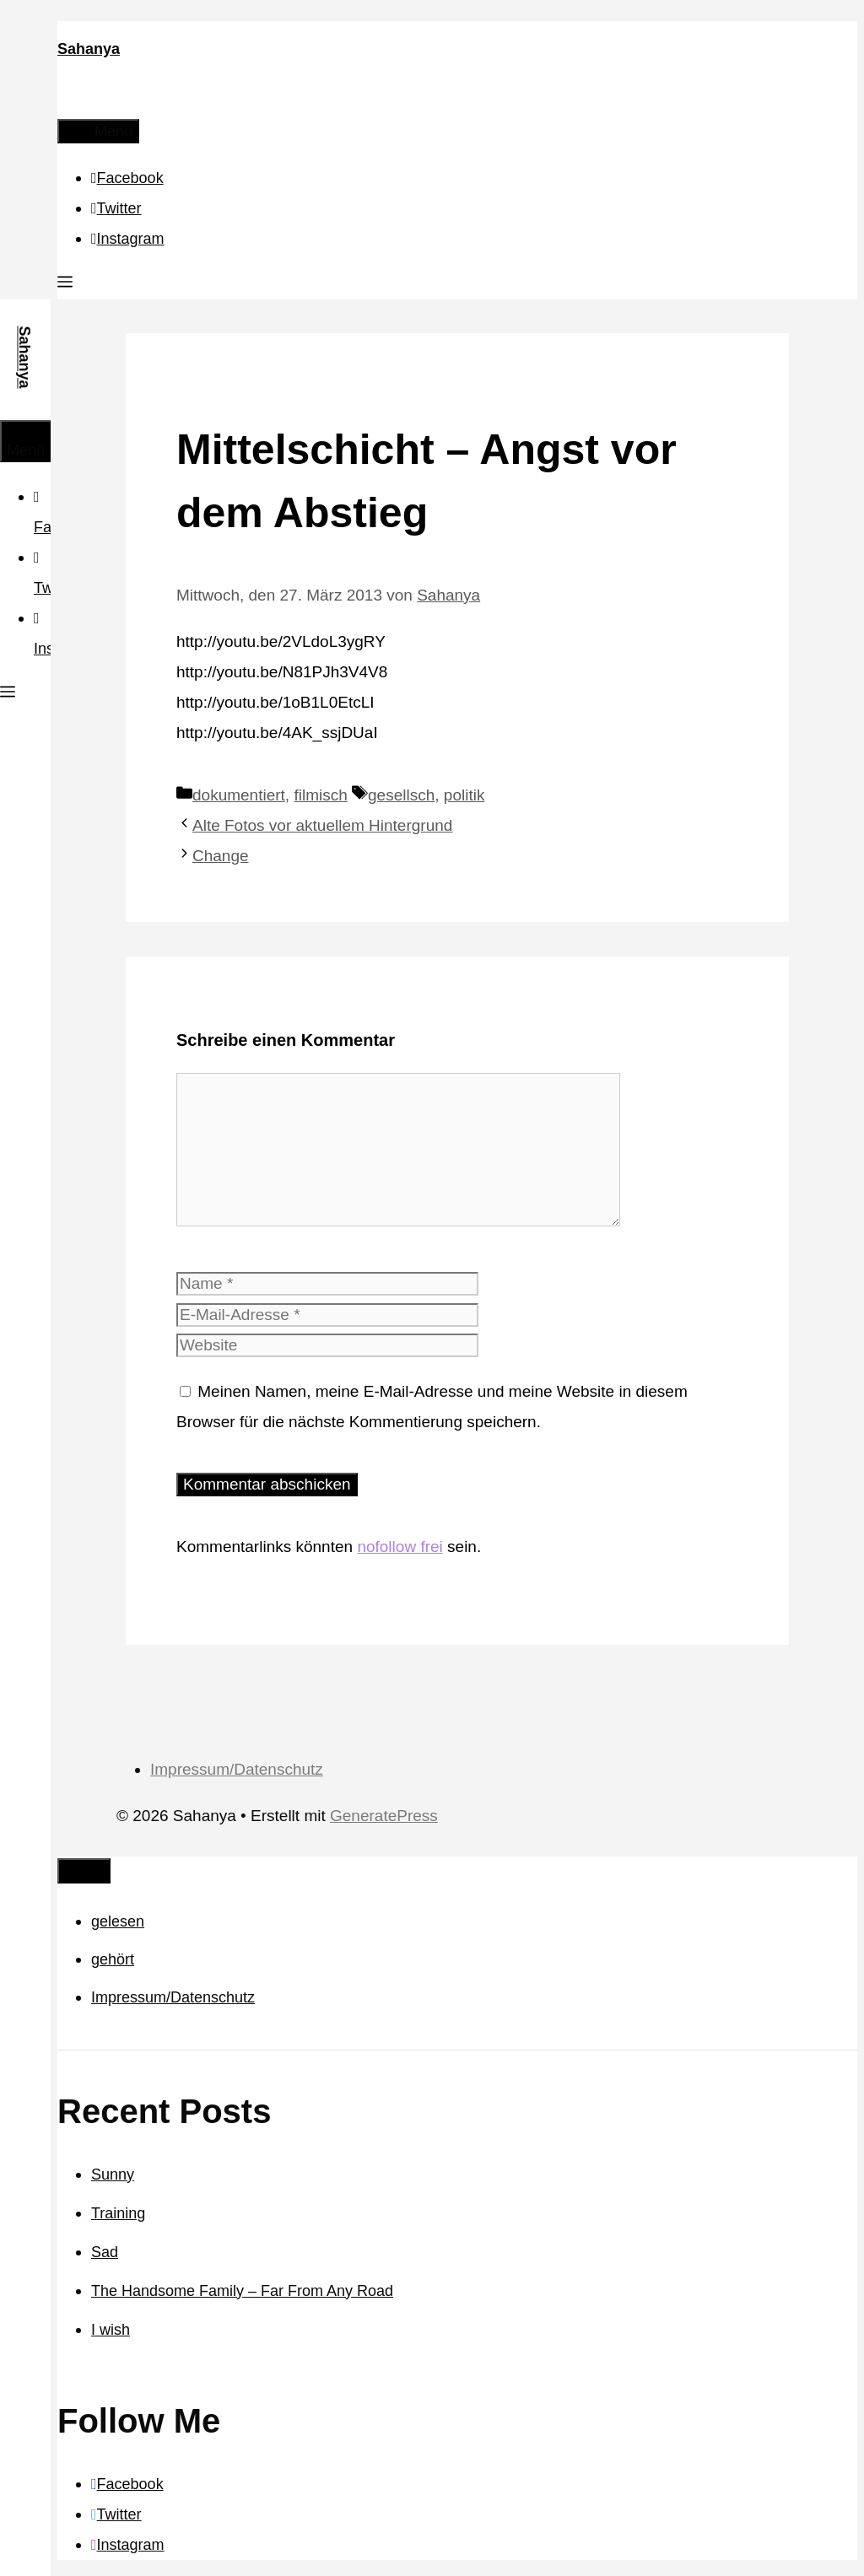  What do you see at coordinates (399, 1546) in the screenshot?
I see `nofollow frei` at bounding box center [399, 1546].